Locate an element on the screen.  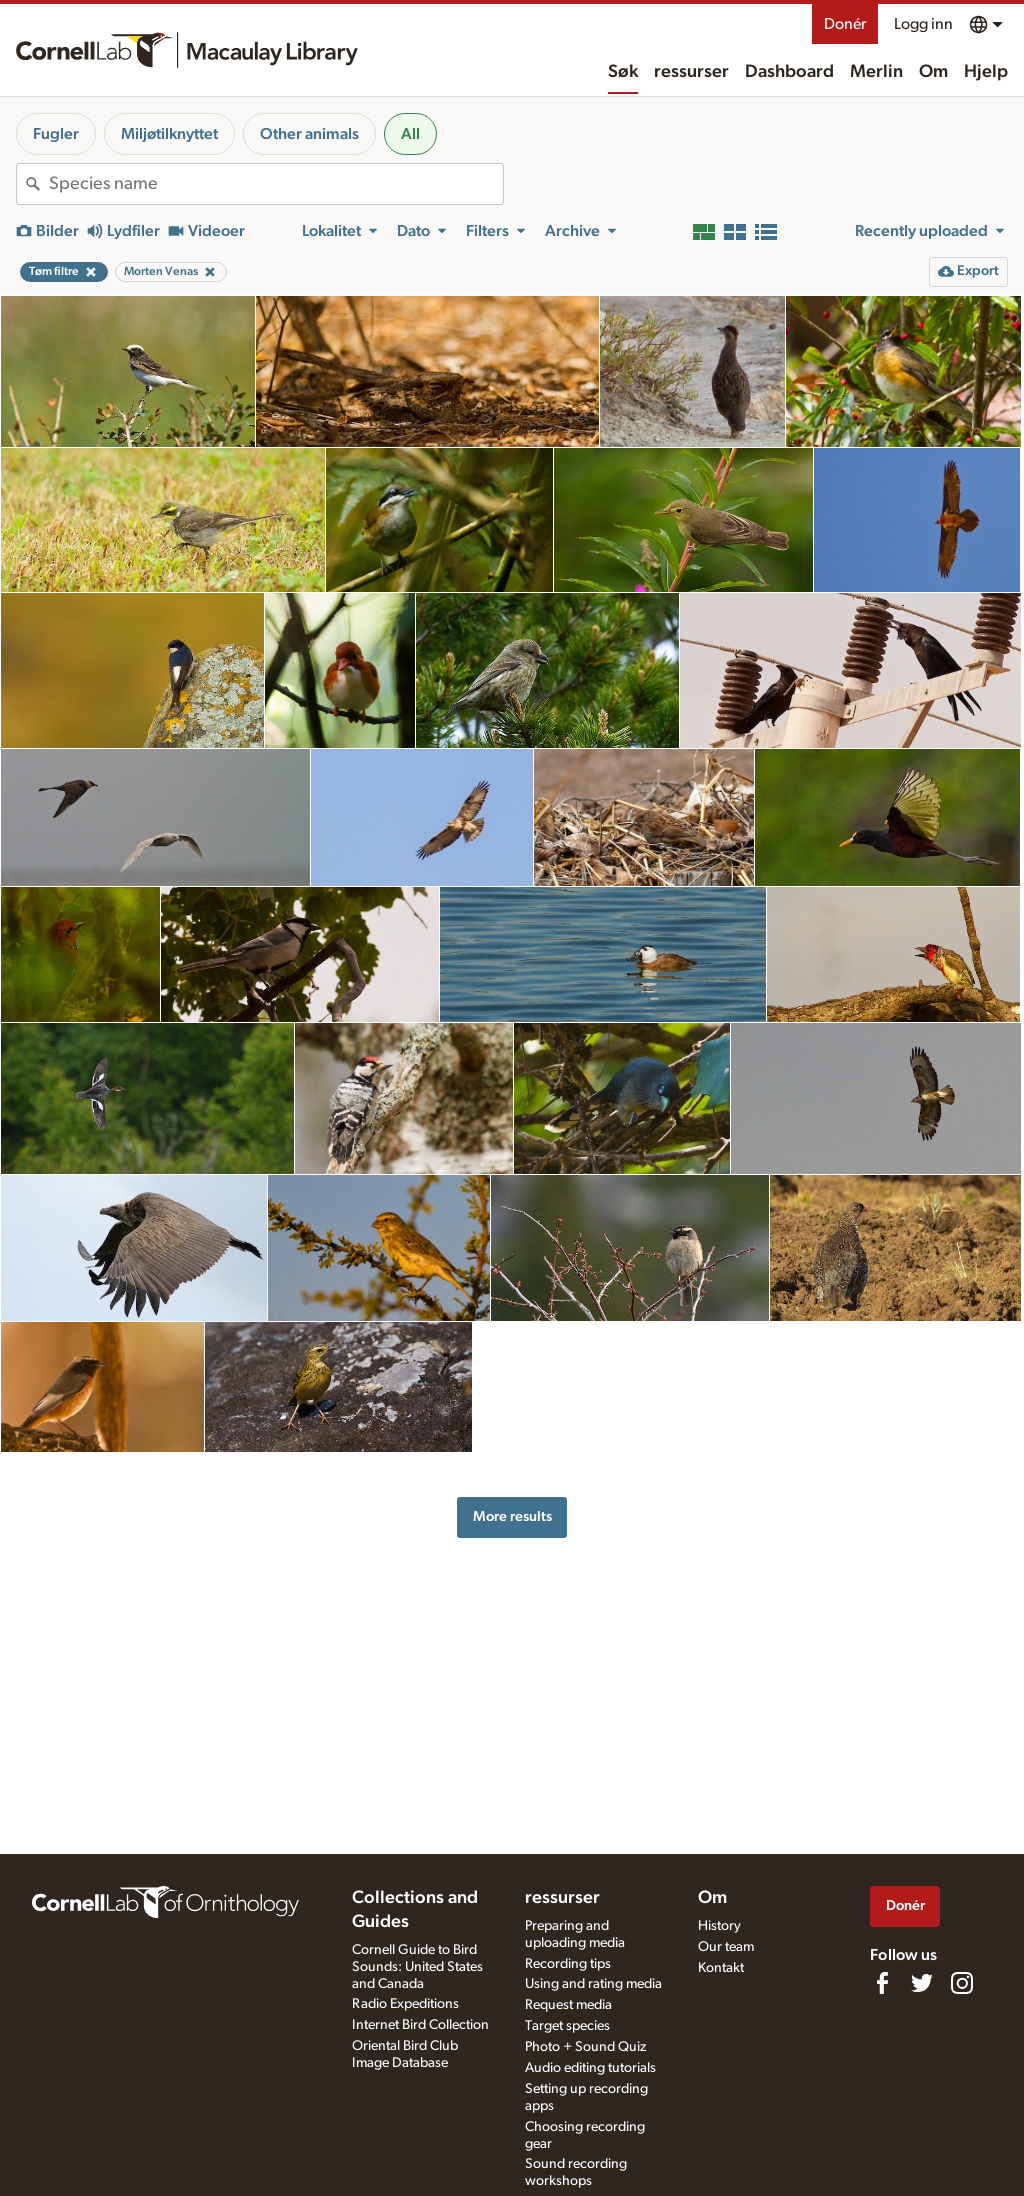
Hjelp is located at coordinates (986, 72).